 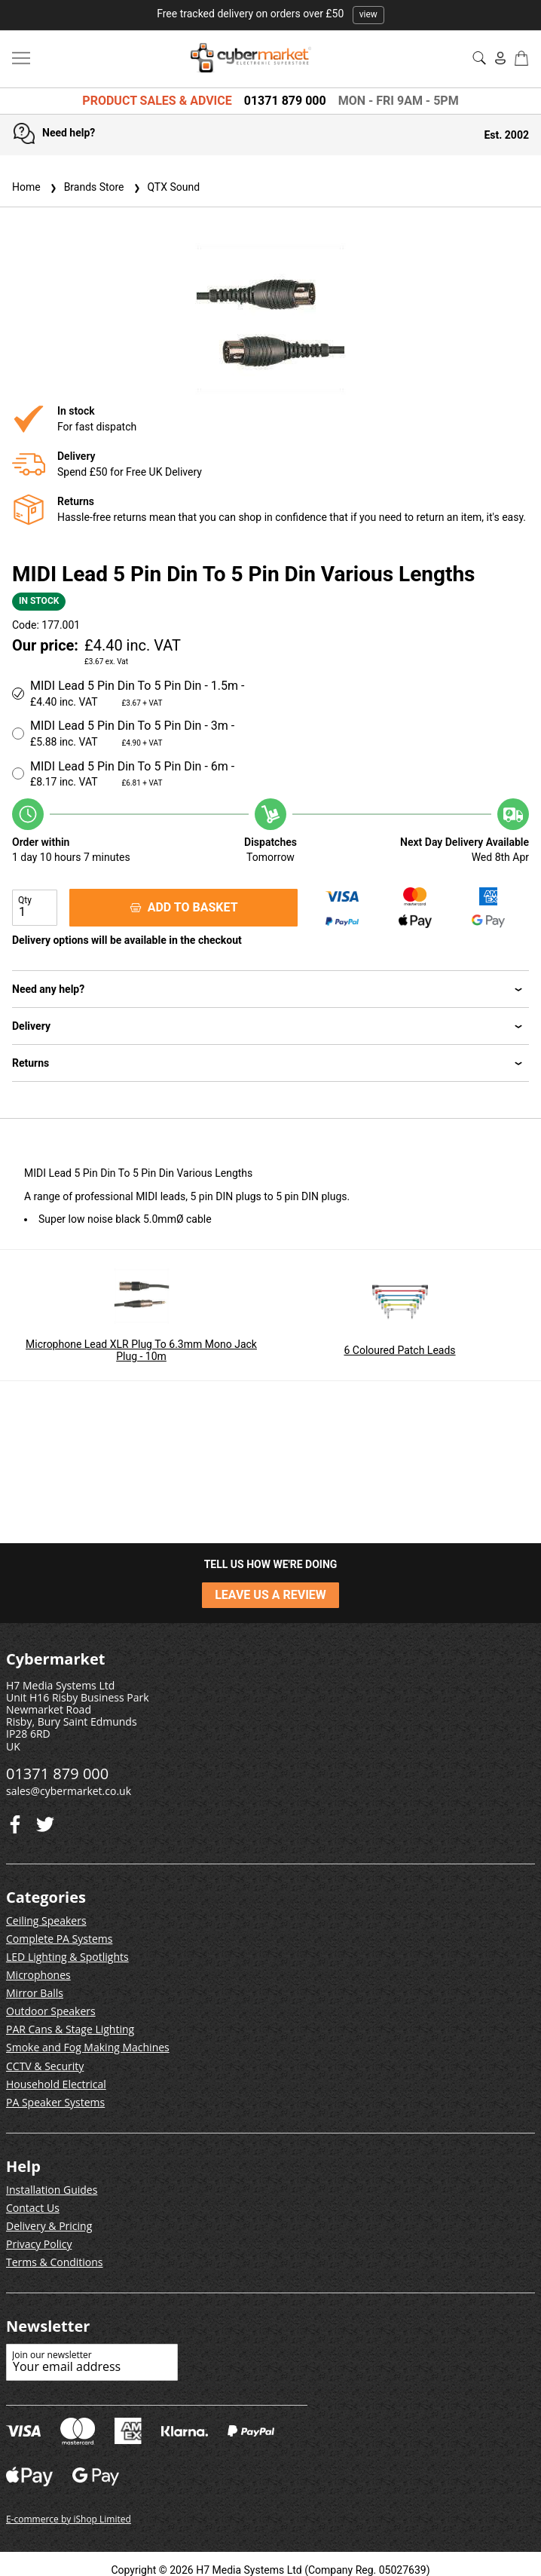 What do you see at coordinates (56, 2084) in the screenshot?
I see `Household Electrical` at bounding box center [56, 2084].